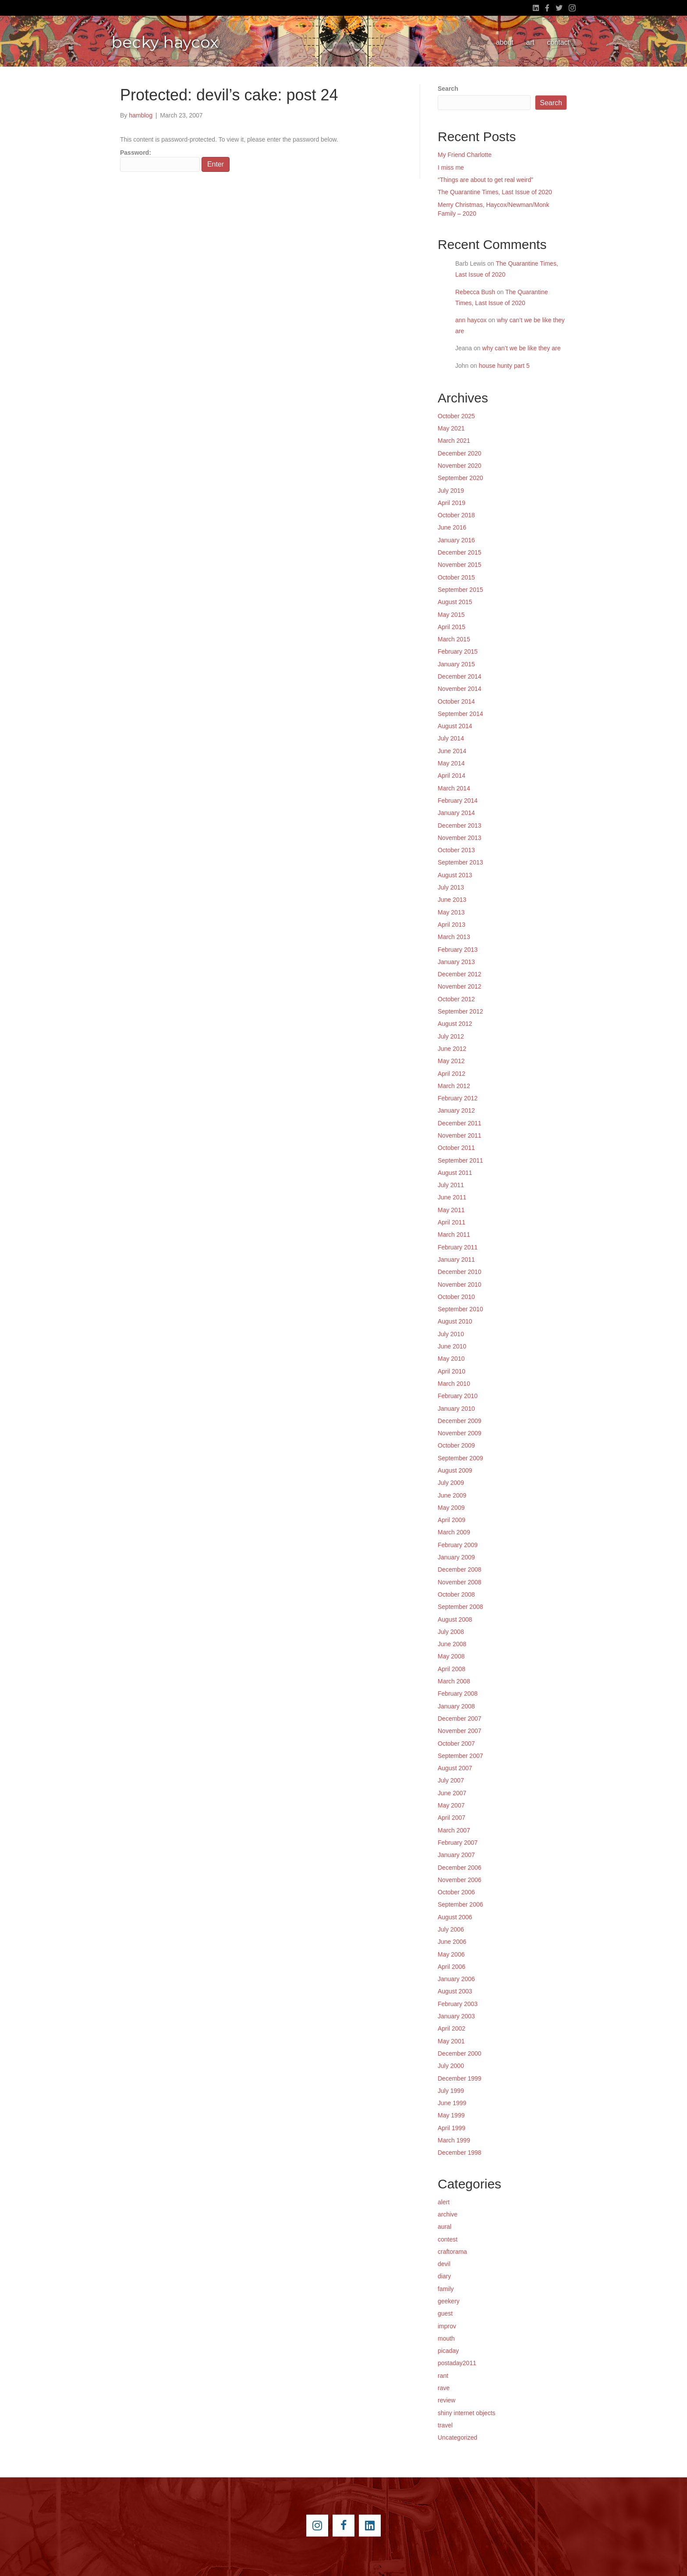  What do you see at coordinates (451, 1817) in the screenshot?
I see `April 2007` at bounding box center [451, 1817].